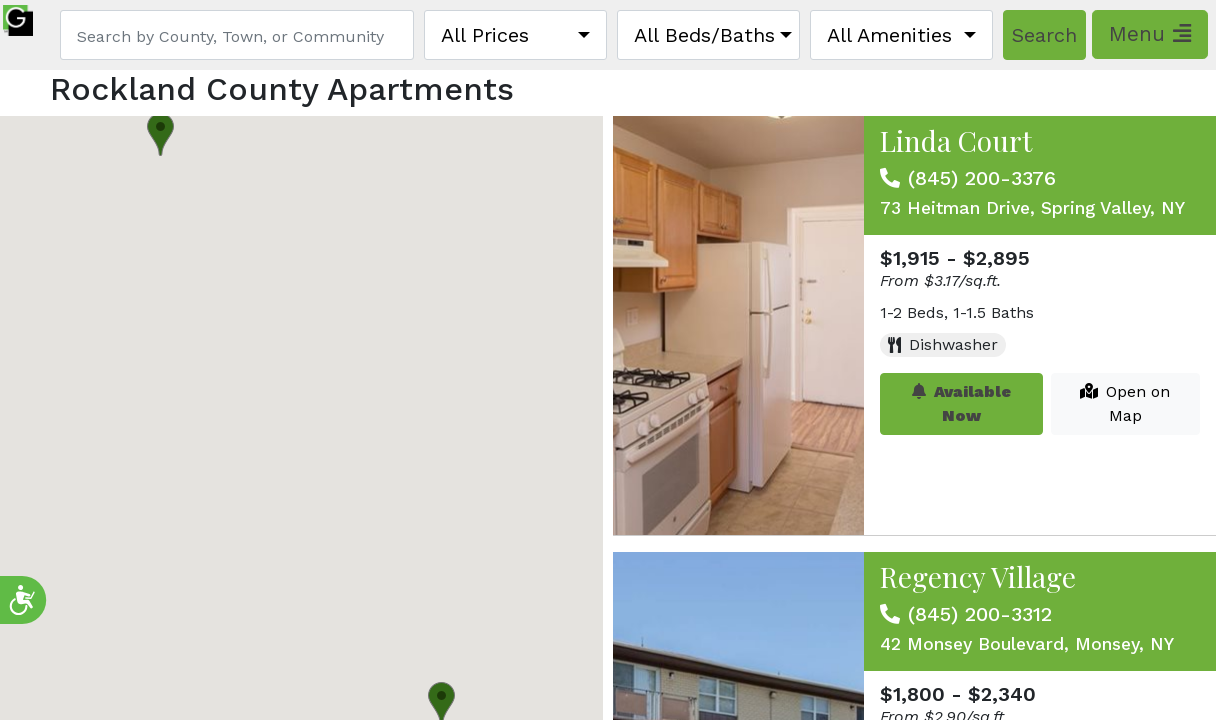 The image size is (1216, 720). I want to click on [button], so click(160, 134).